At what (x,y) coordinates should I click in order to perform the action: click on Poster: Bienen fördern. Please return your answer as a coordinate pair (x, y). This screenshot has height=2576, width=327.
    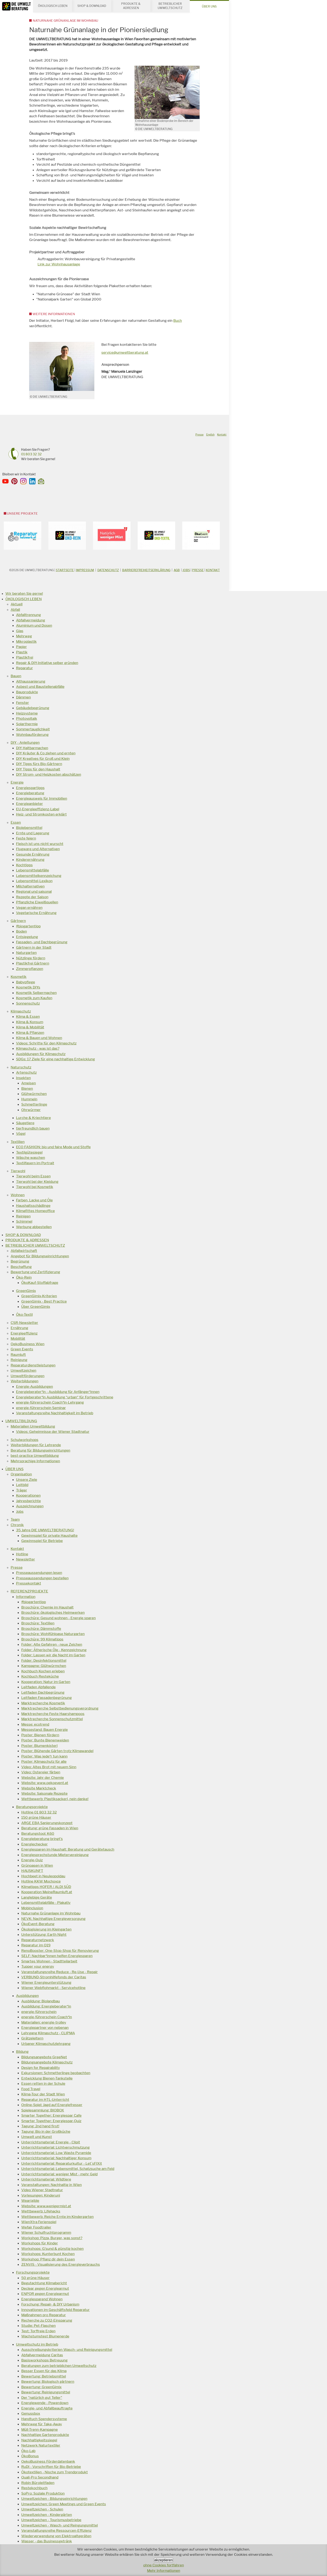
    Looking at the image, I should click on (40, 1735).